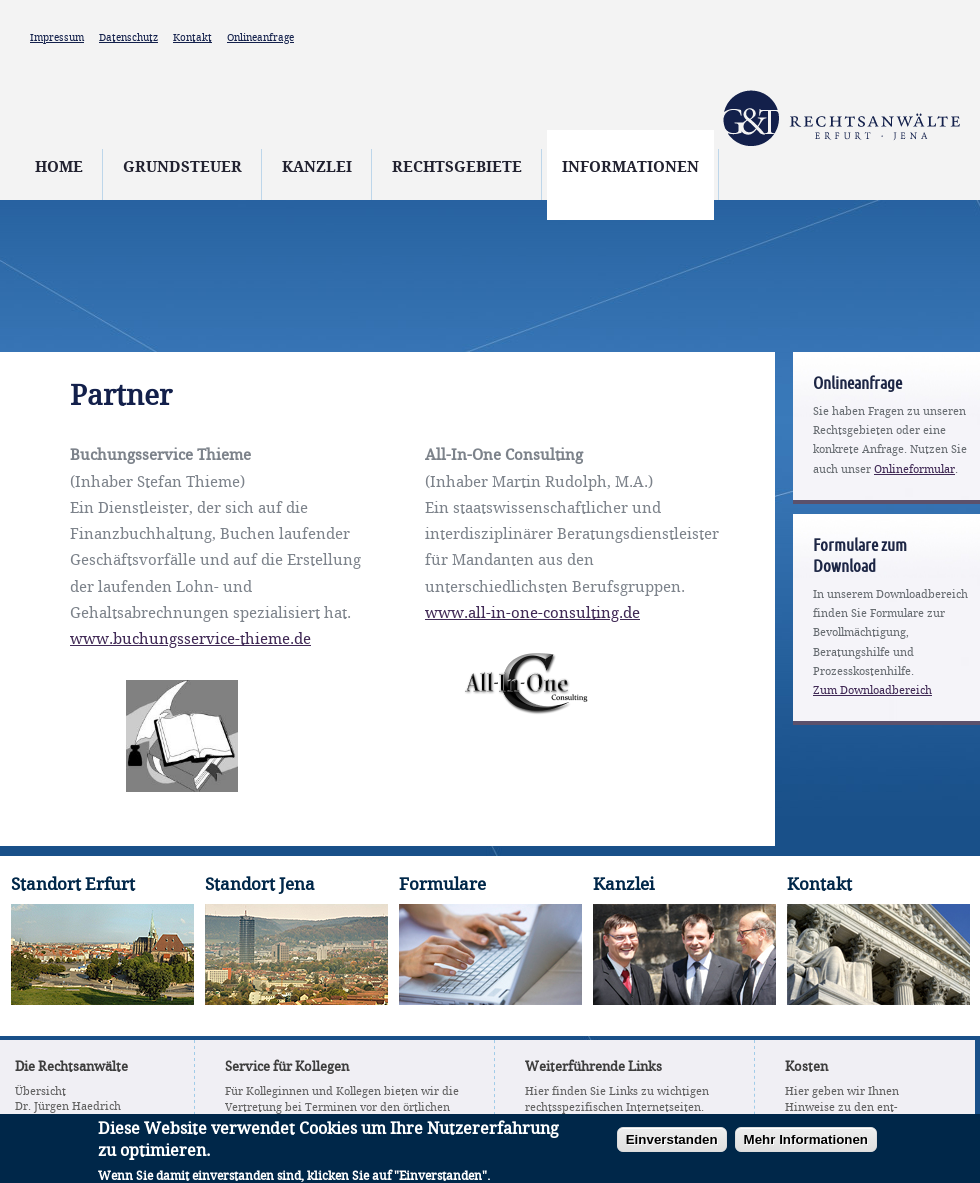  I want to click on Datenschutz, so click(128, 38).